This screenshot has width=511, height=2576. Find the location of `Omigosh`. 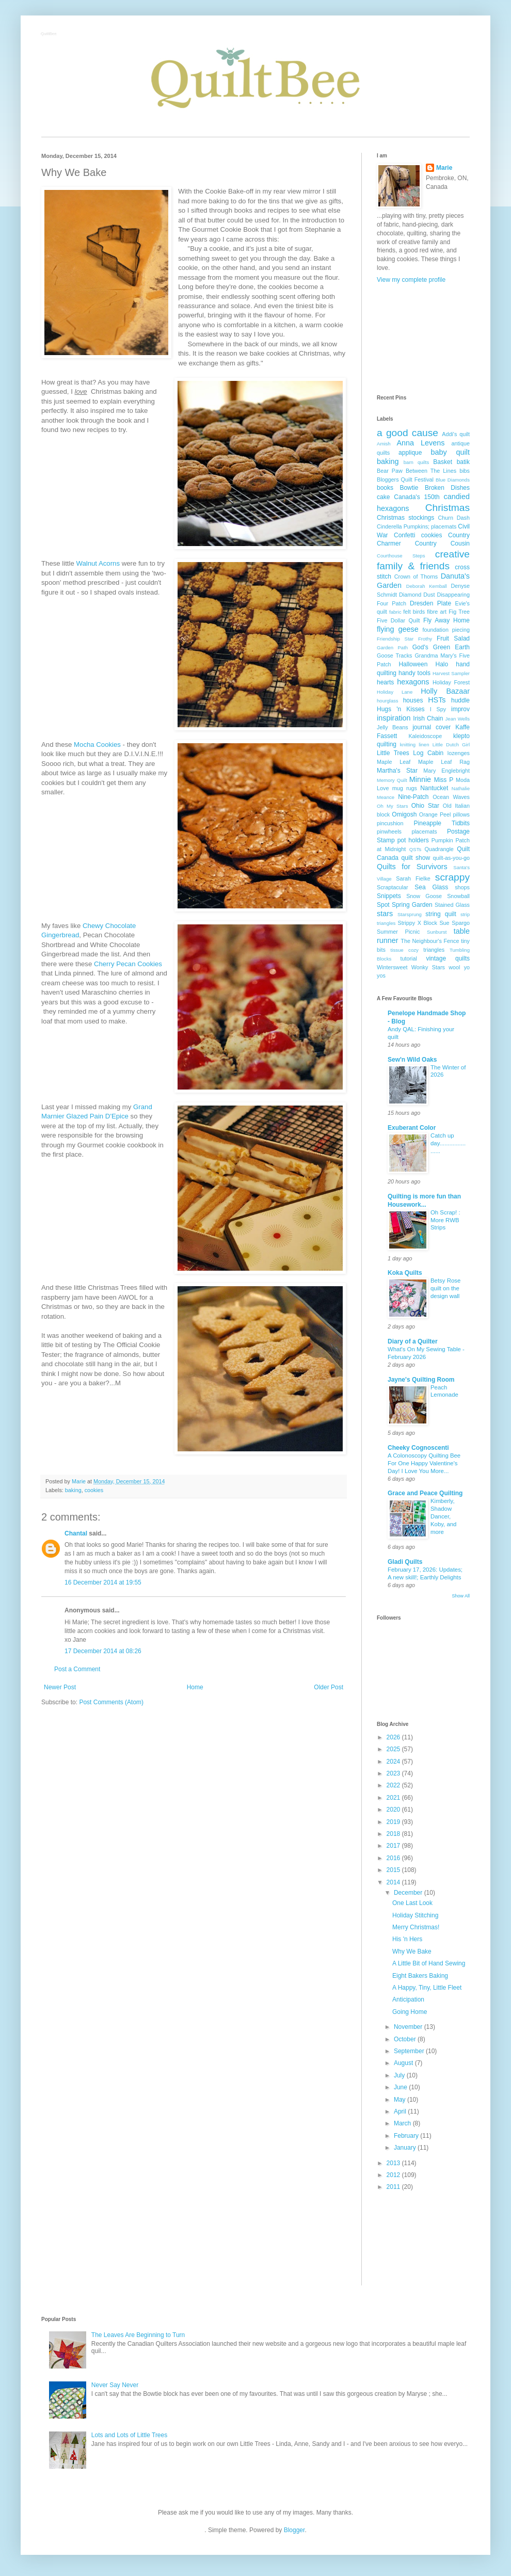

Omigosh is located at coordinates (404, 814).